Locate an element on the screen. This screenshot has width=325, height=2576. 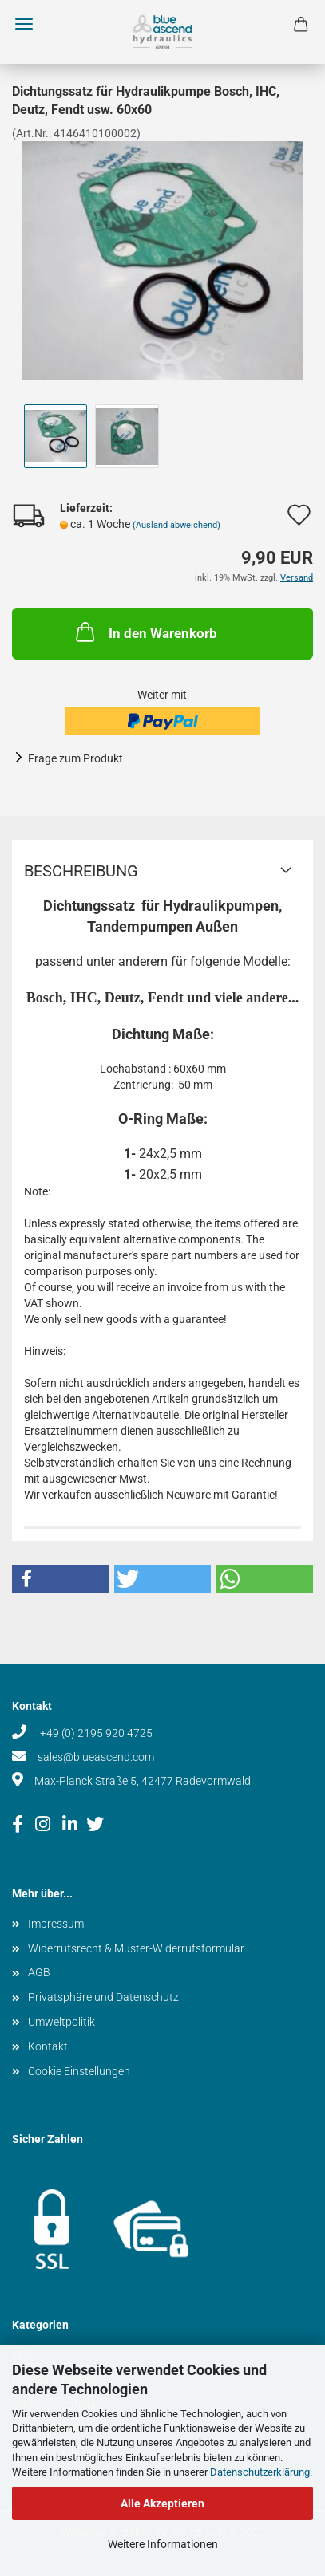
Weitere Informationen is located at coordinates (163, 2544).